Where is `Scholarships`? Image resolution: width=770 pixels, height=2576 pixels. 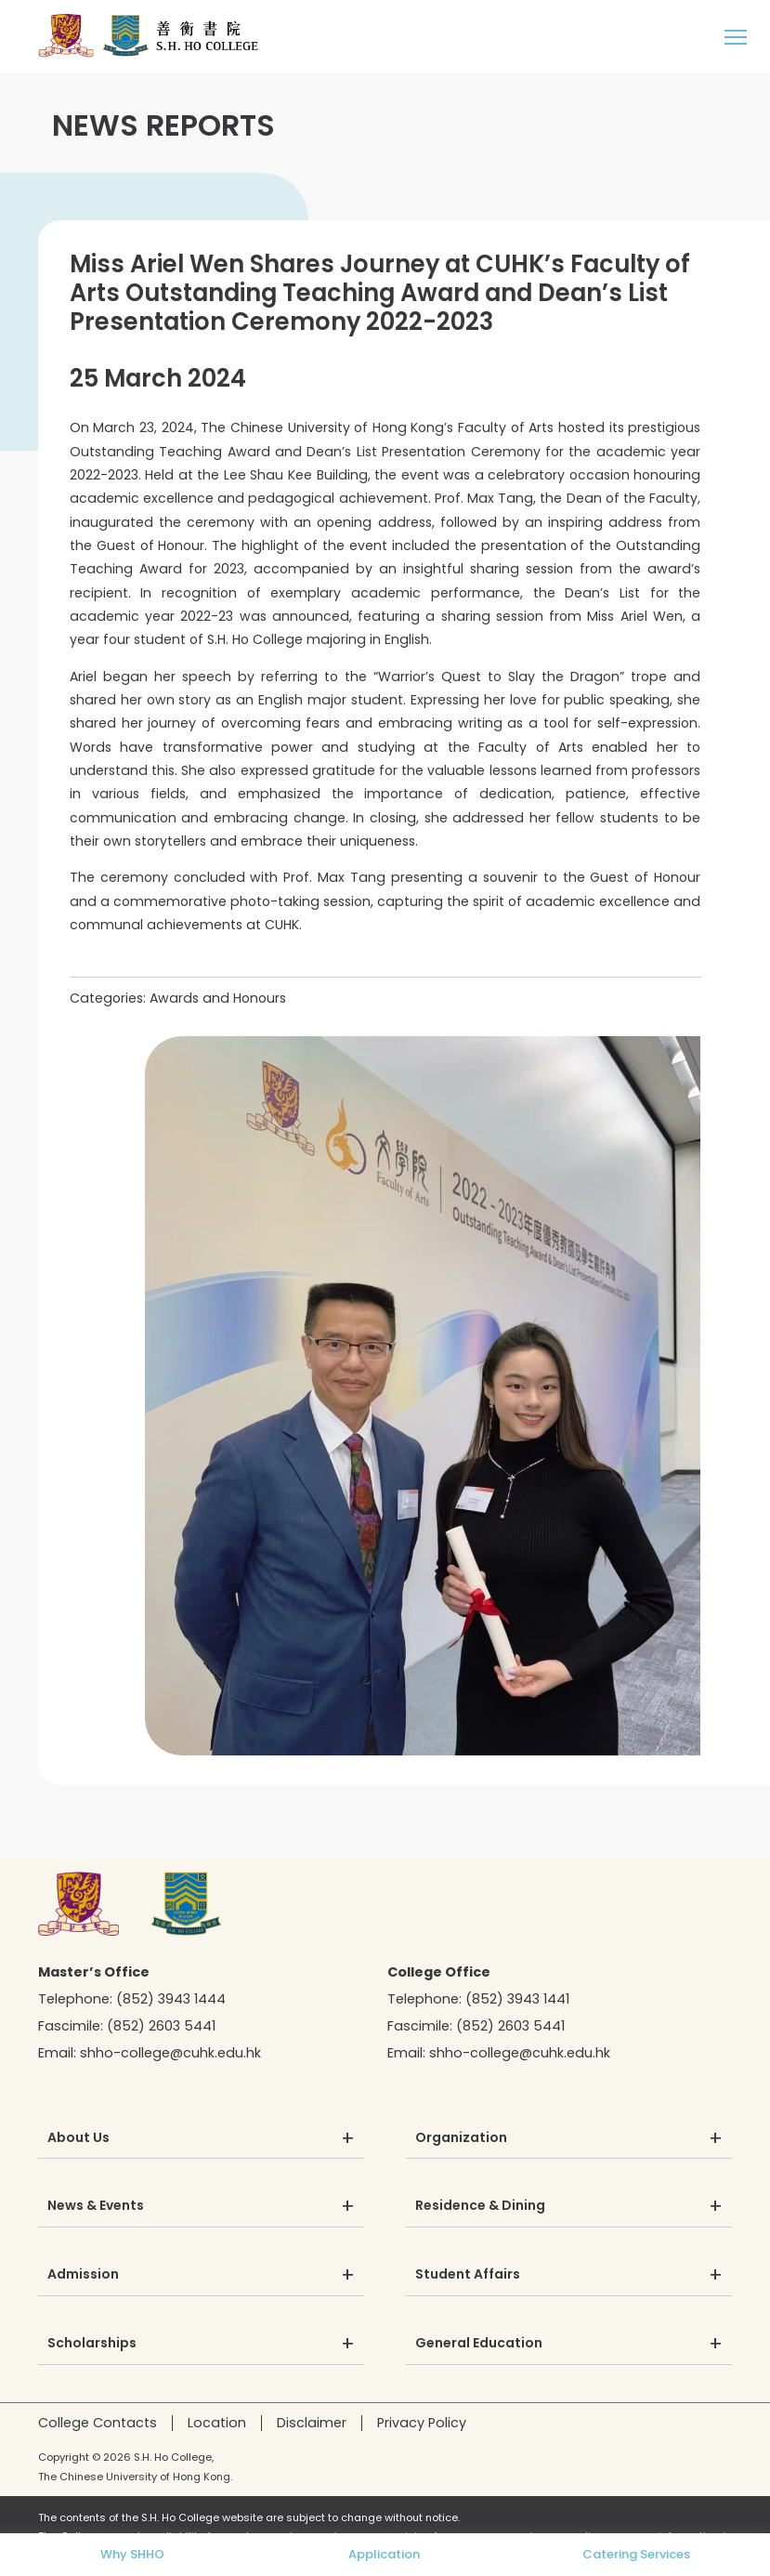 Scholarships is located at coordinates (92, 2343).